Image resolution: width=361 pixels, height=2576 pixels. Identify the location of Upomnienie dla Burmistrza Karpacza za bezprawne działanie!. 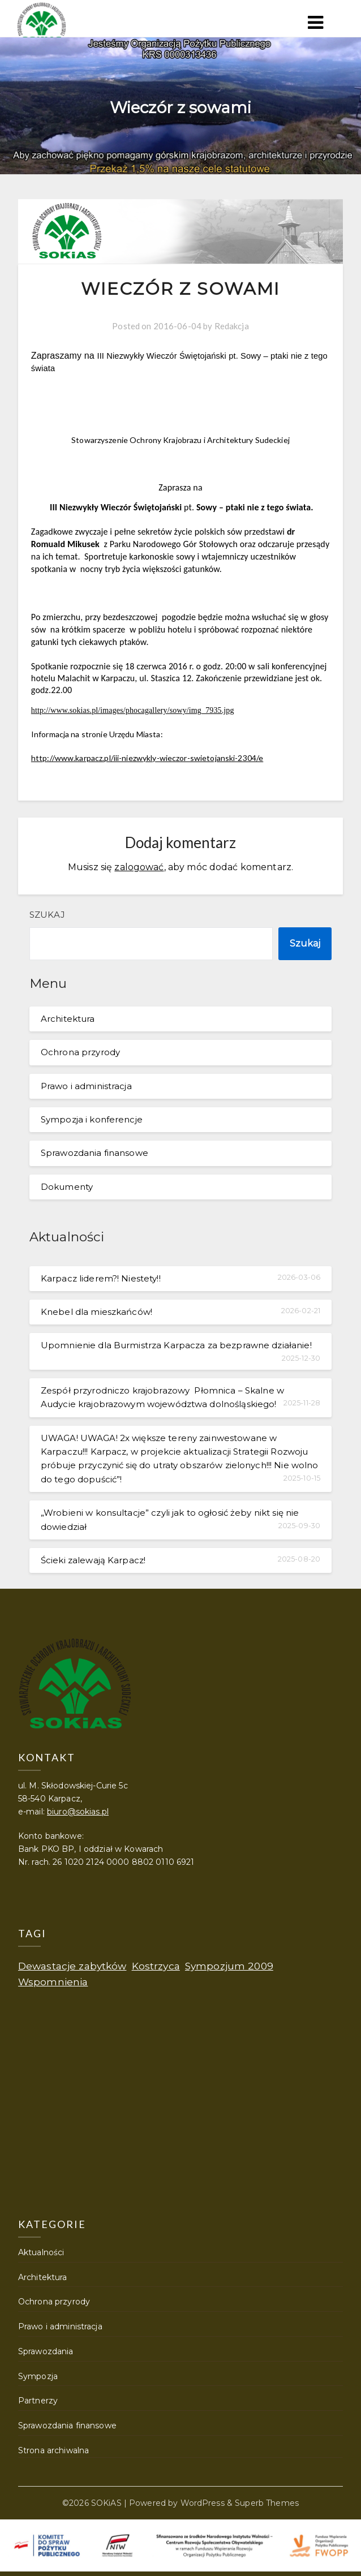
(176, 1345).